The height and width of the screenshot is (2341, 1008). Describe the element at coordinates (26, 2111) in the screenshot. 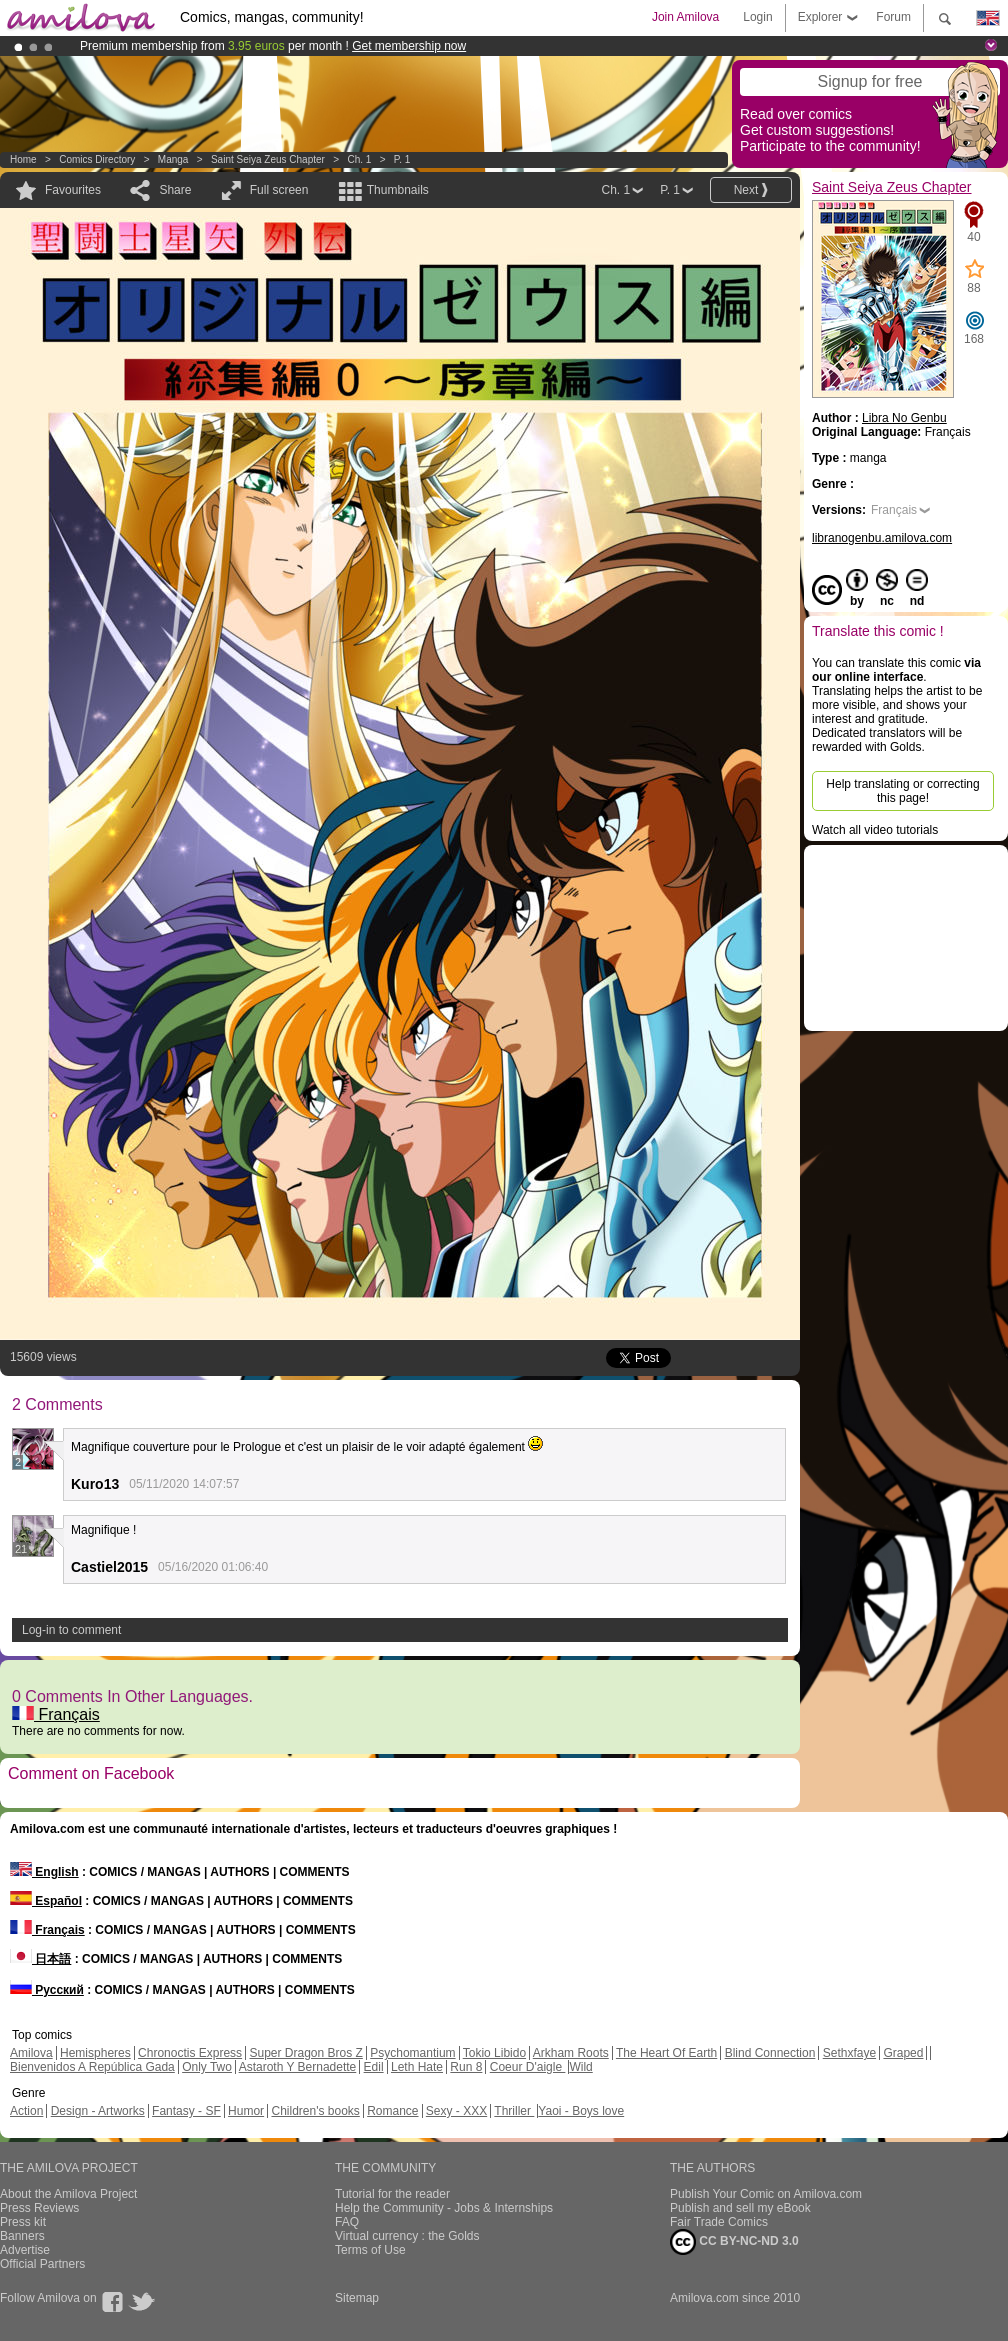

I see `Action` at that location.